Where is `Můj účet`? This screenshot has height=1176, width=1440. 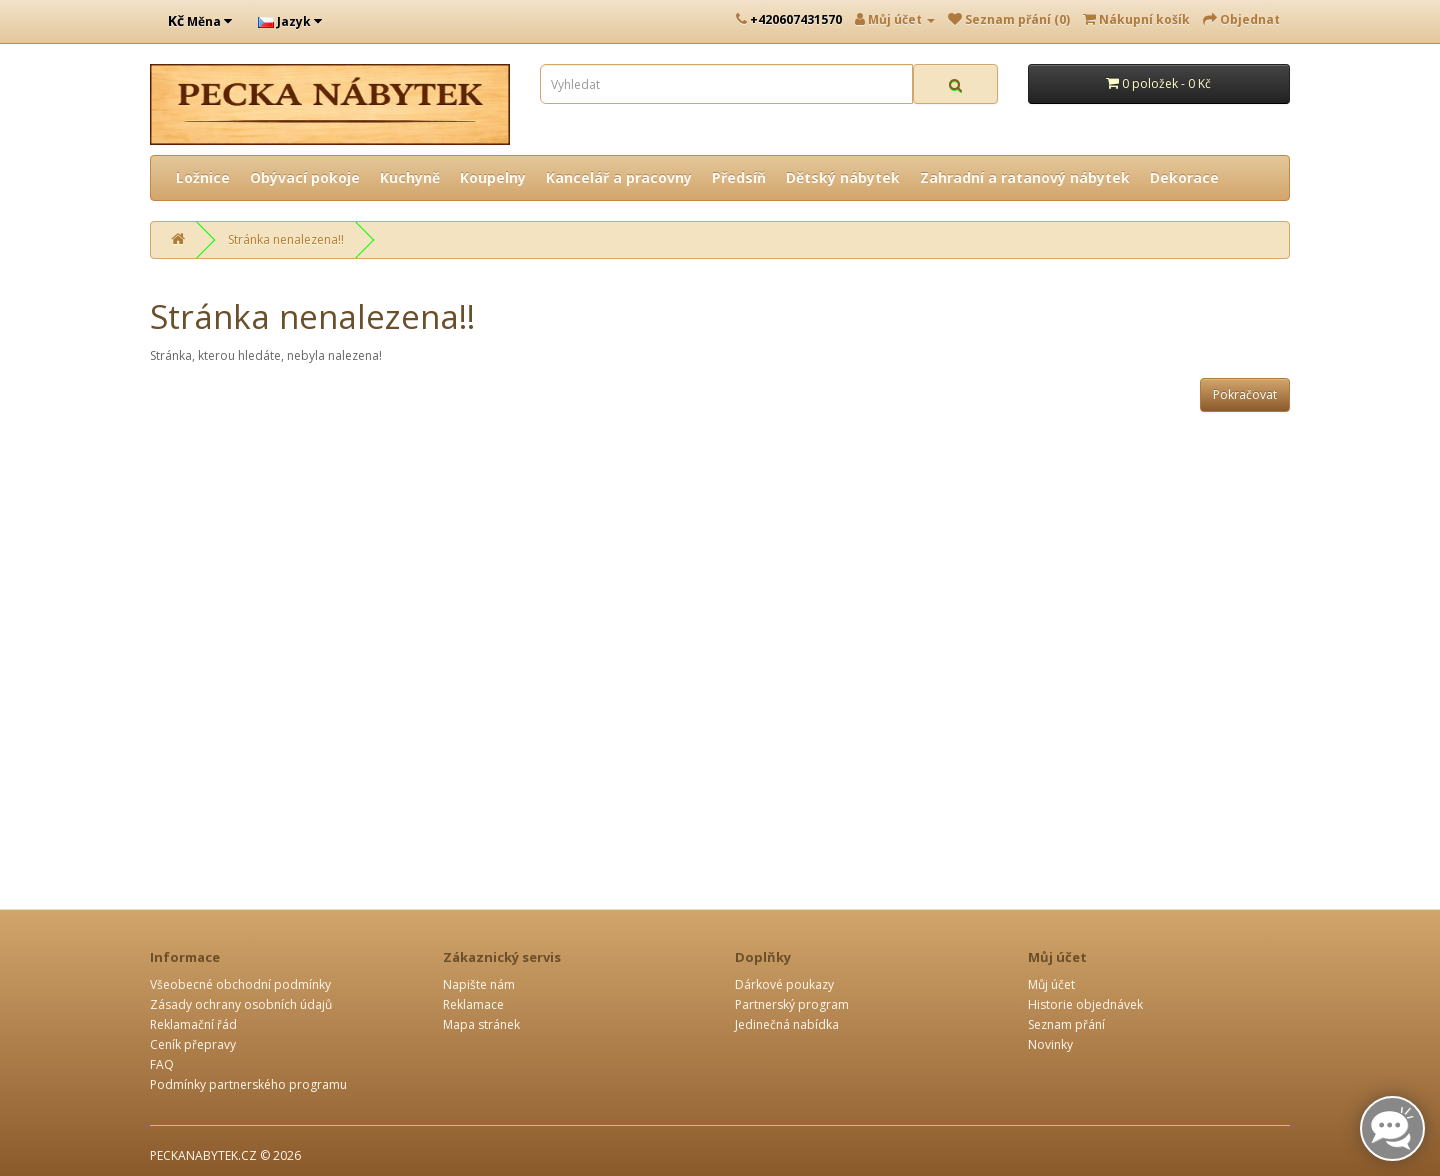
Můj účet is located at coordinates (1051, 984).